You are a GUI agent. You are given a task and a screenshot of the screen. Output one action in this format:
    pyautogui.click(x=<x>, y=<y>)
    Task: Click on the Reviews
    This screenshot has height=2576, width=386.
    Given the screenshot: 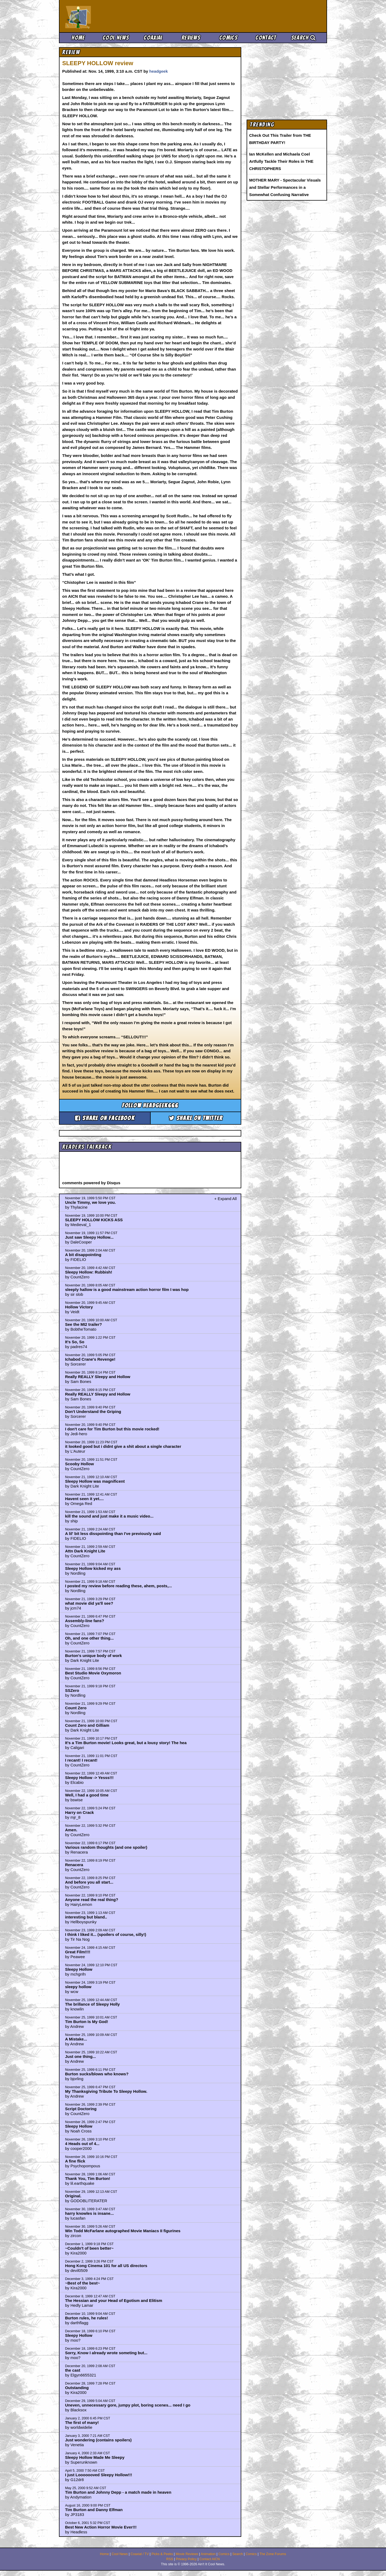 What is the action you would take?
    pyautogui.click(x=190, y=38)
    